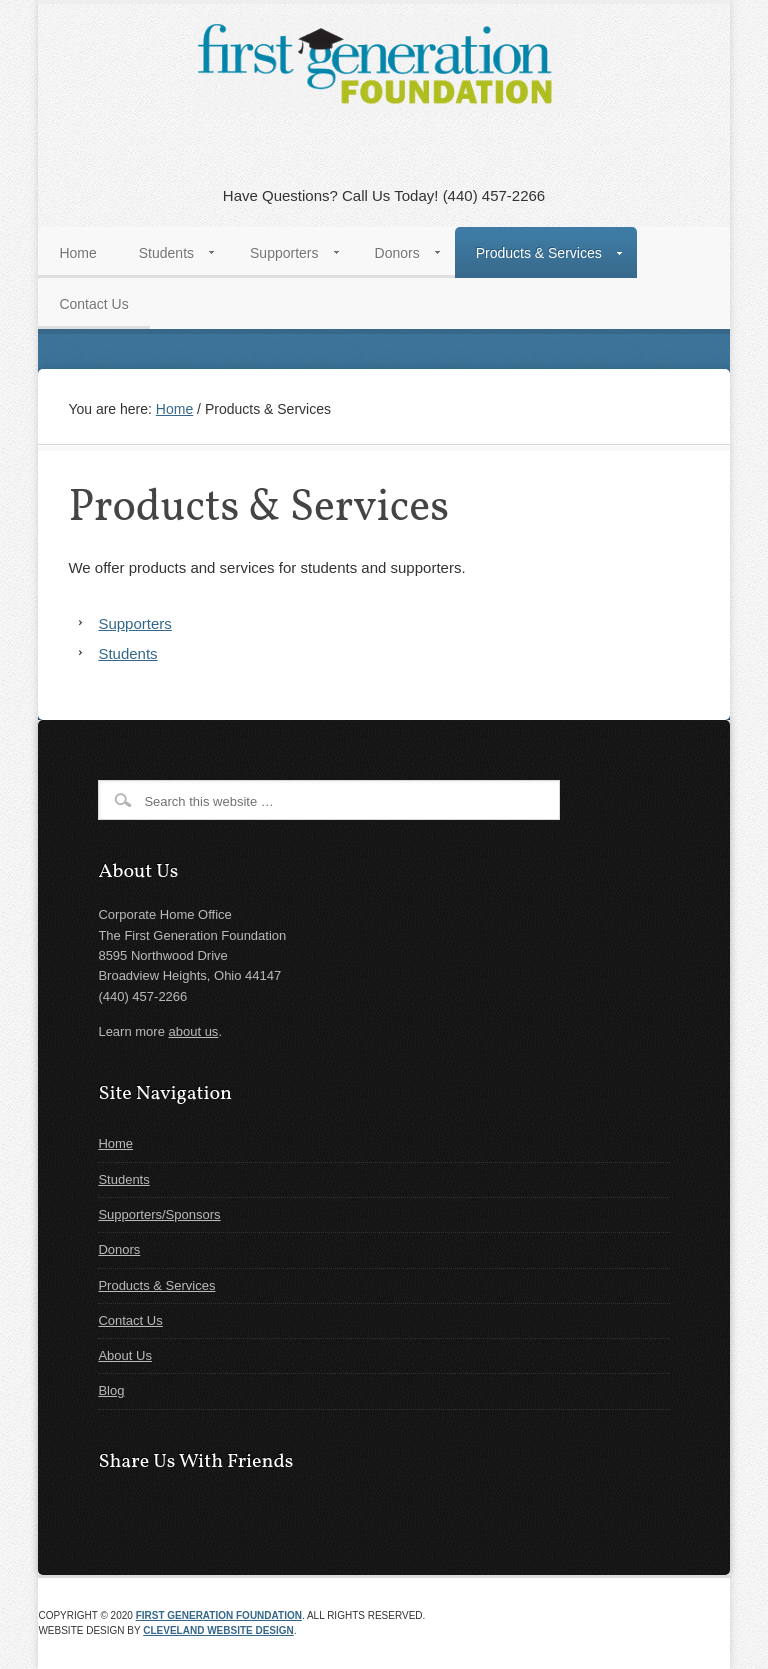 The image size is (768, 1669). I want to click on Cleveland Website Design, so click(218, 1630).